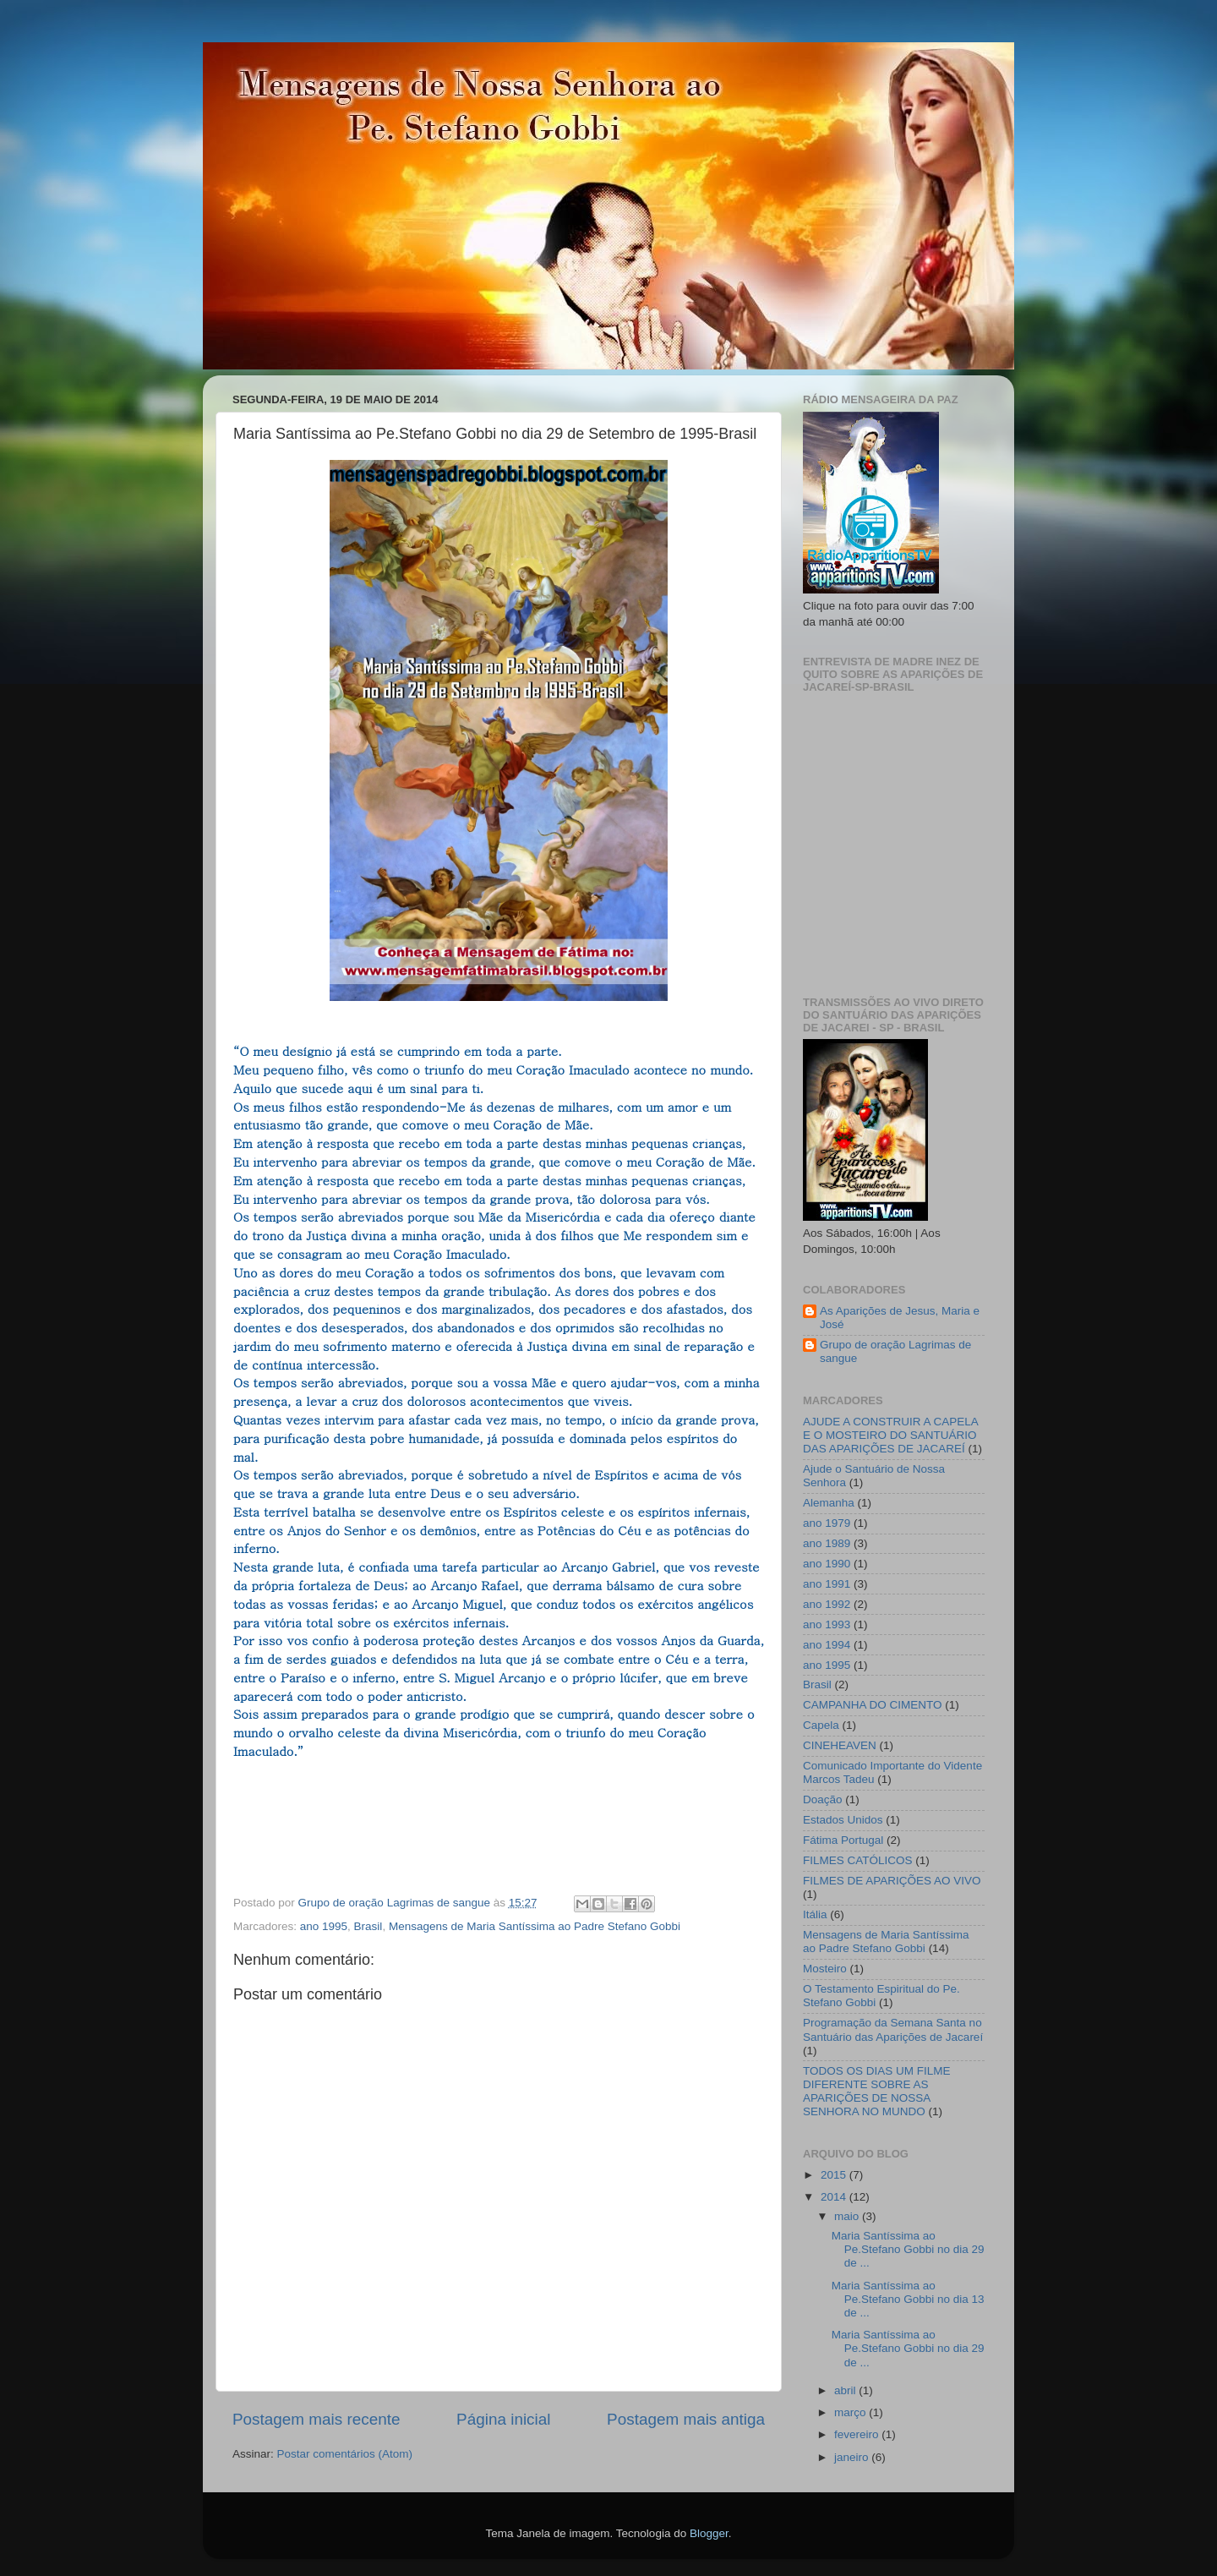  Describe the element at coordinates (846, 2390) in the screenshot. I see `abril` at that location.